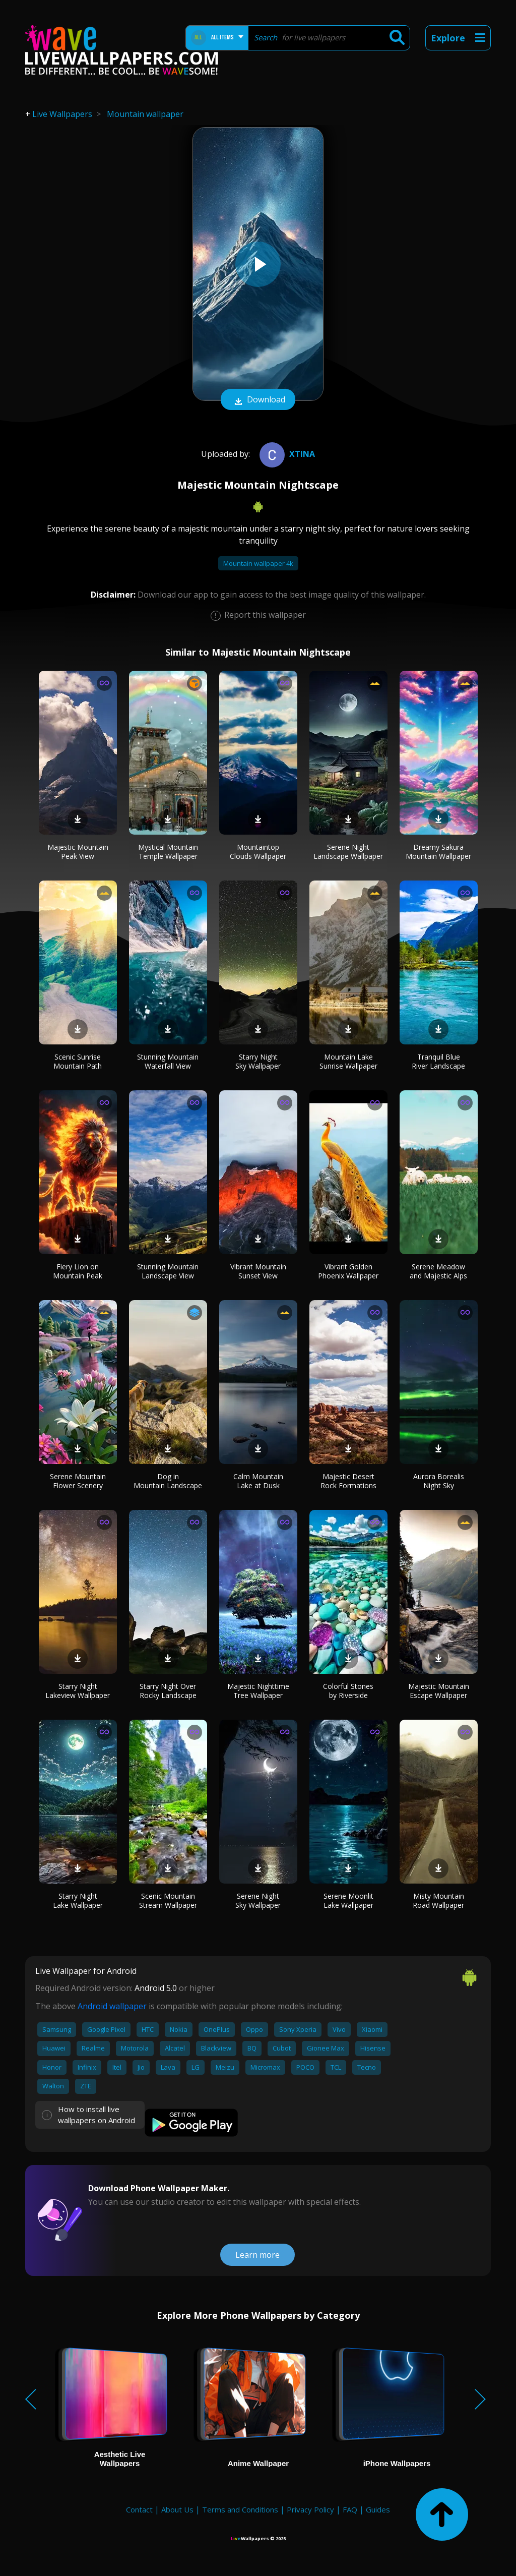 The height and width of the screenshot is (2576, 516). I want to click on Starry Night Over Rocky Landscape, so click(168, 1690).